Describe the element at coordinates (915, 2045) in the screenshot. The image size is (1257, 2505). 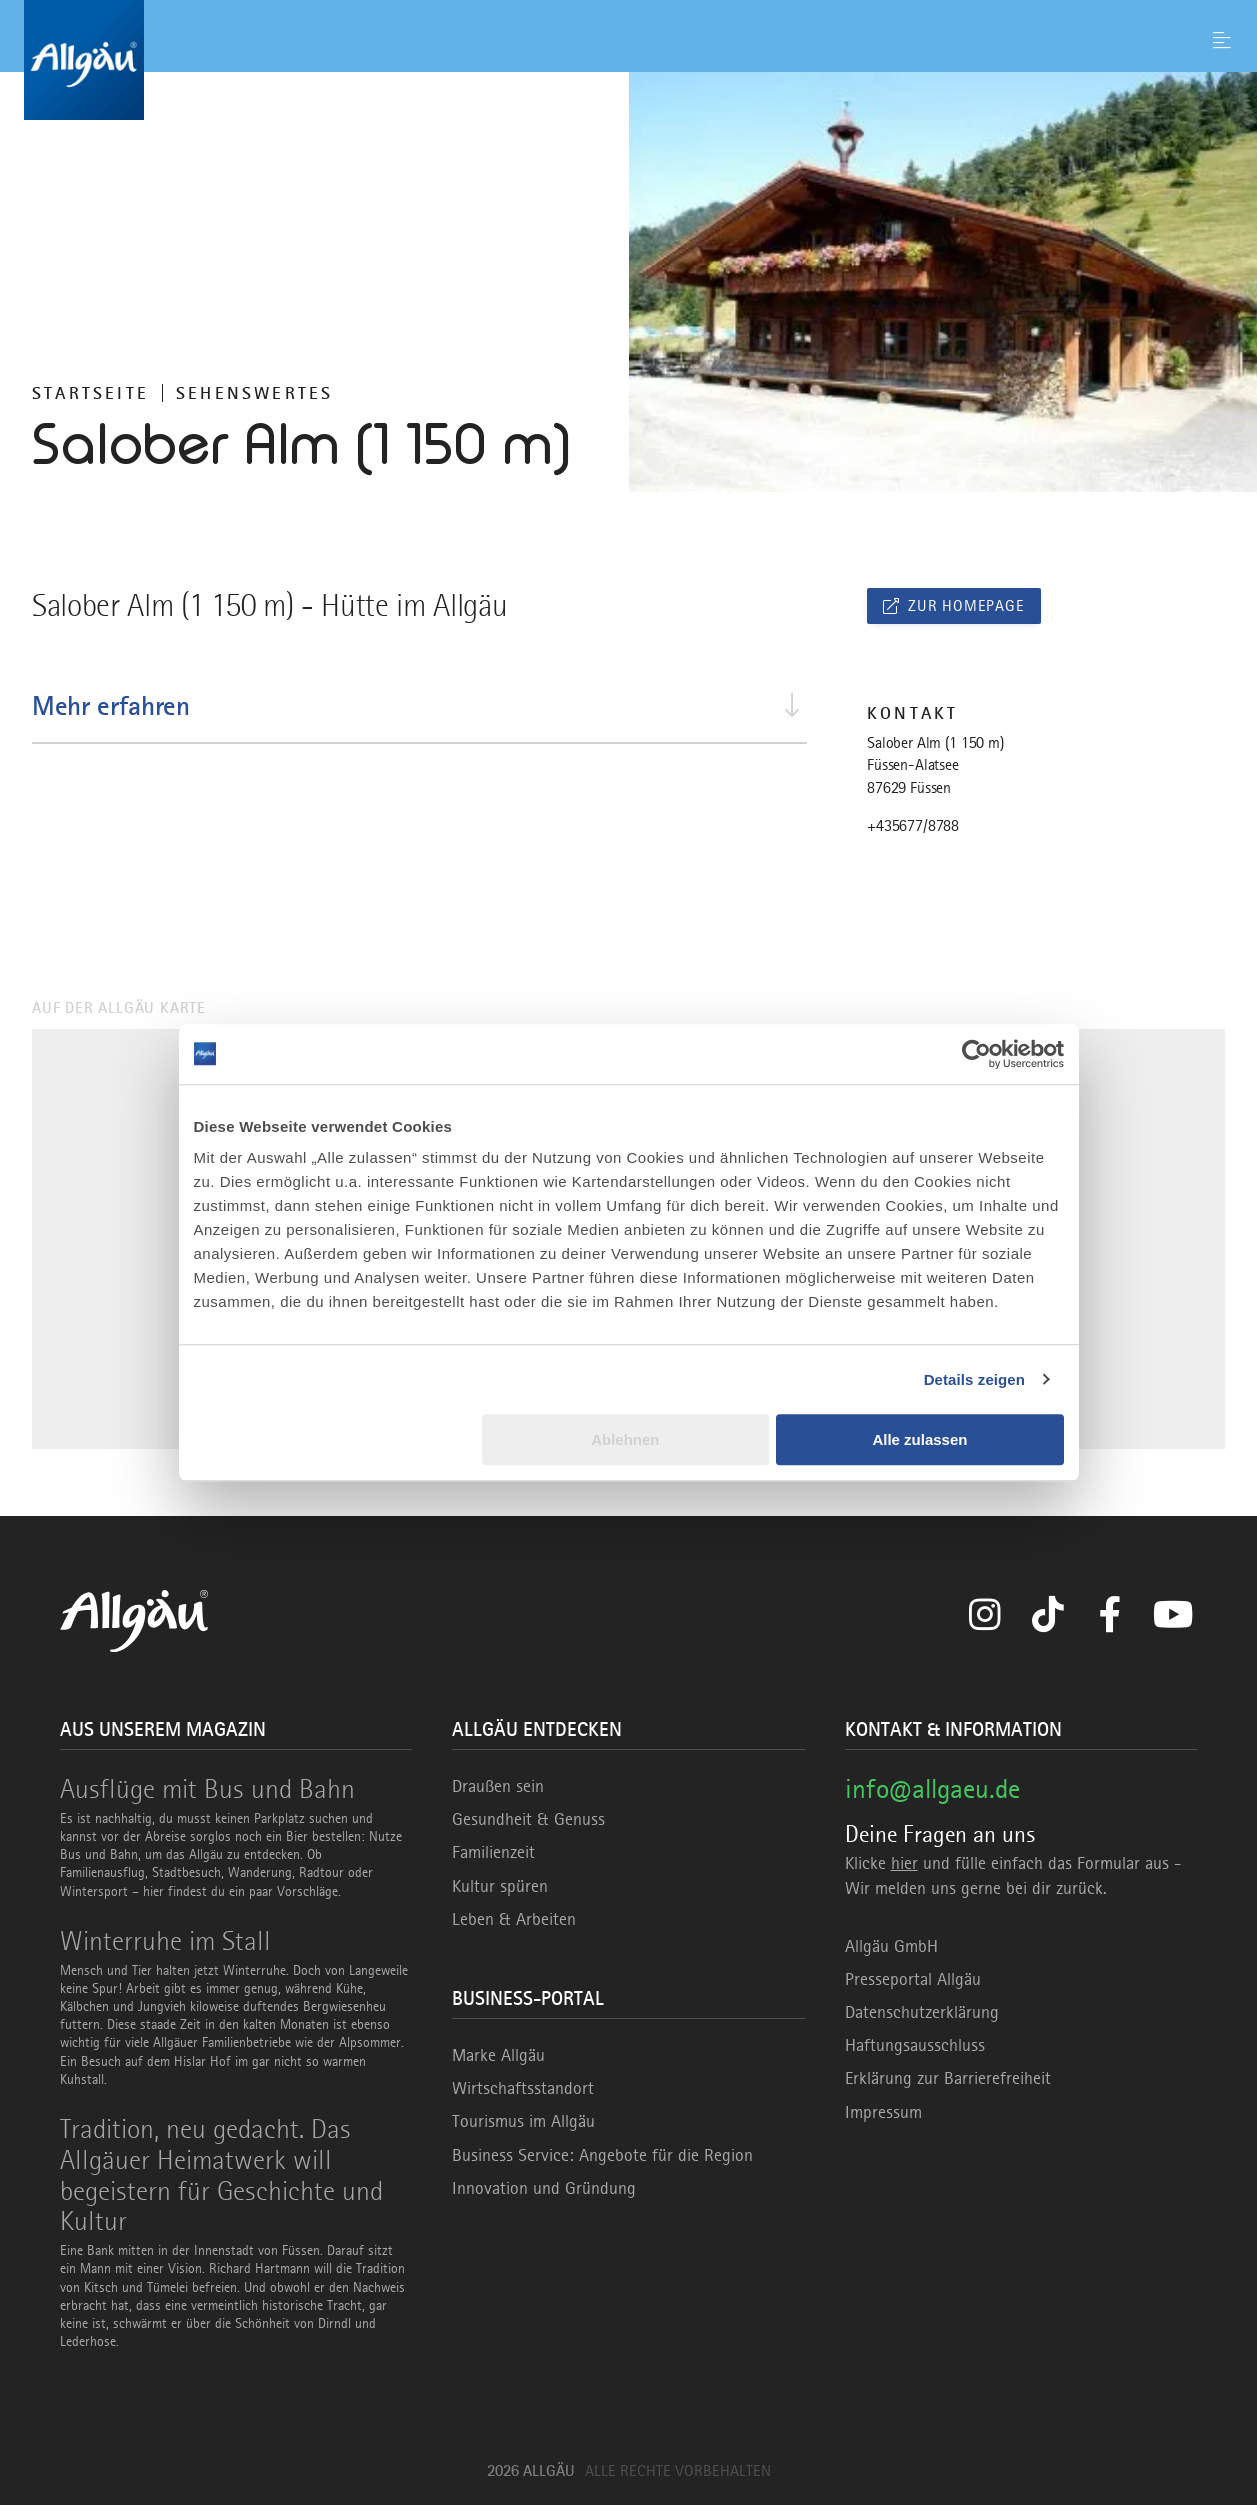
I see `Haftungsausschluss` at that location.